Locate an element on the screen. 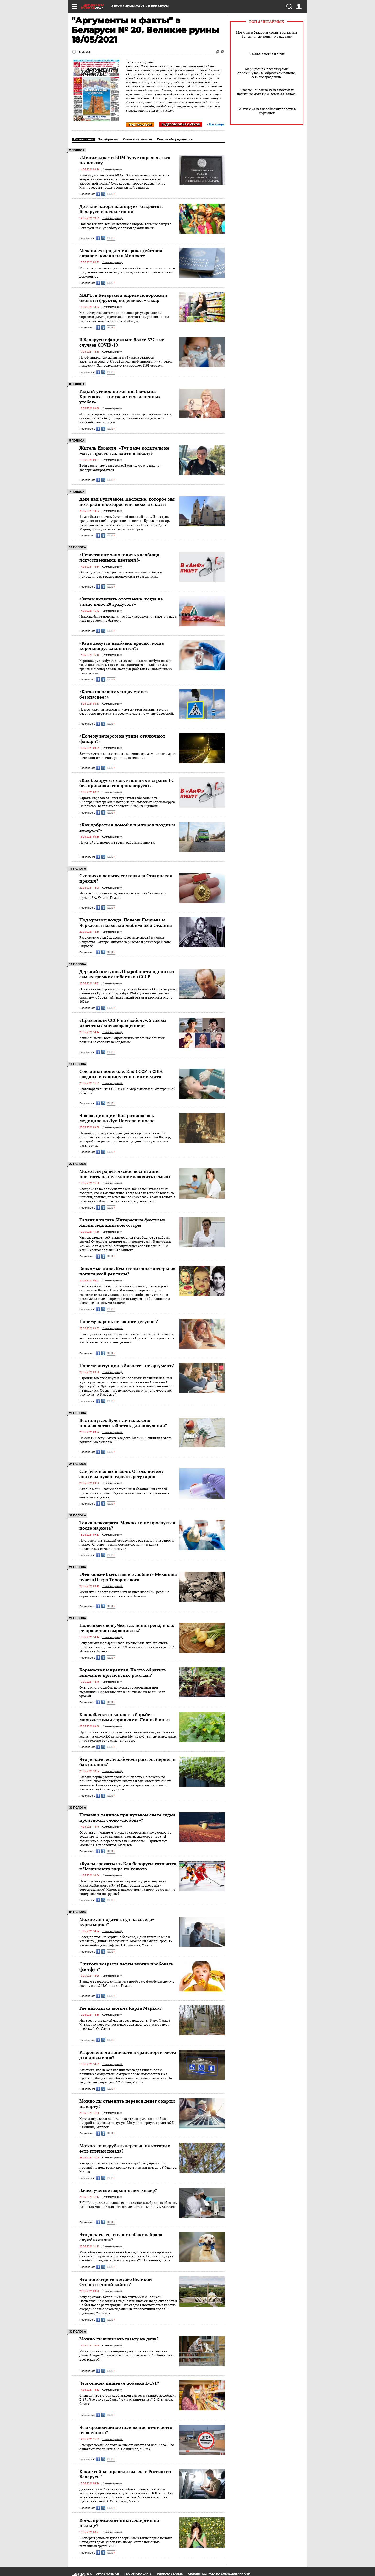  Можно ли вырубать деревья, на которых есть птичьи гнезда? is located at coordinates (124, 2148).